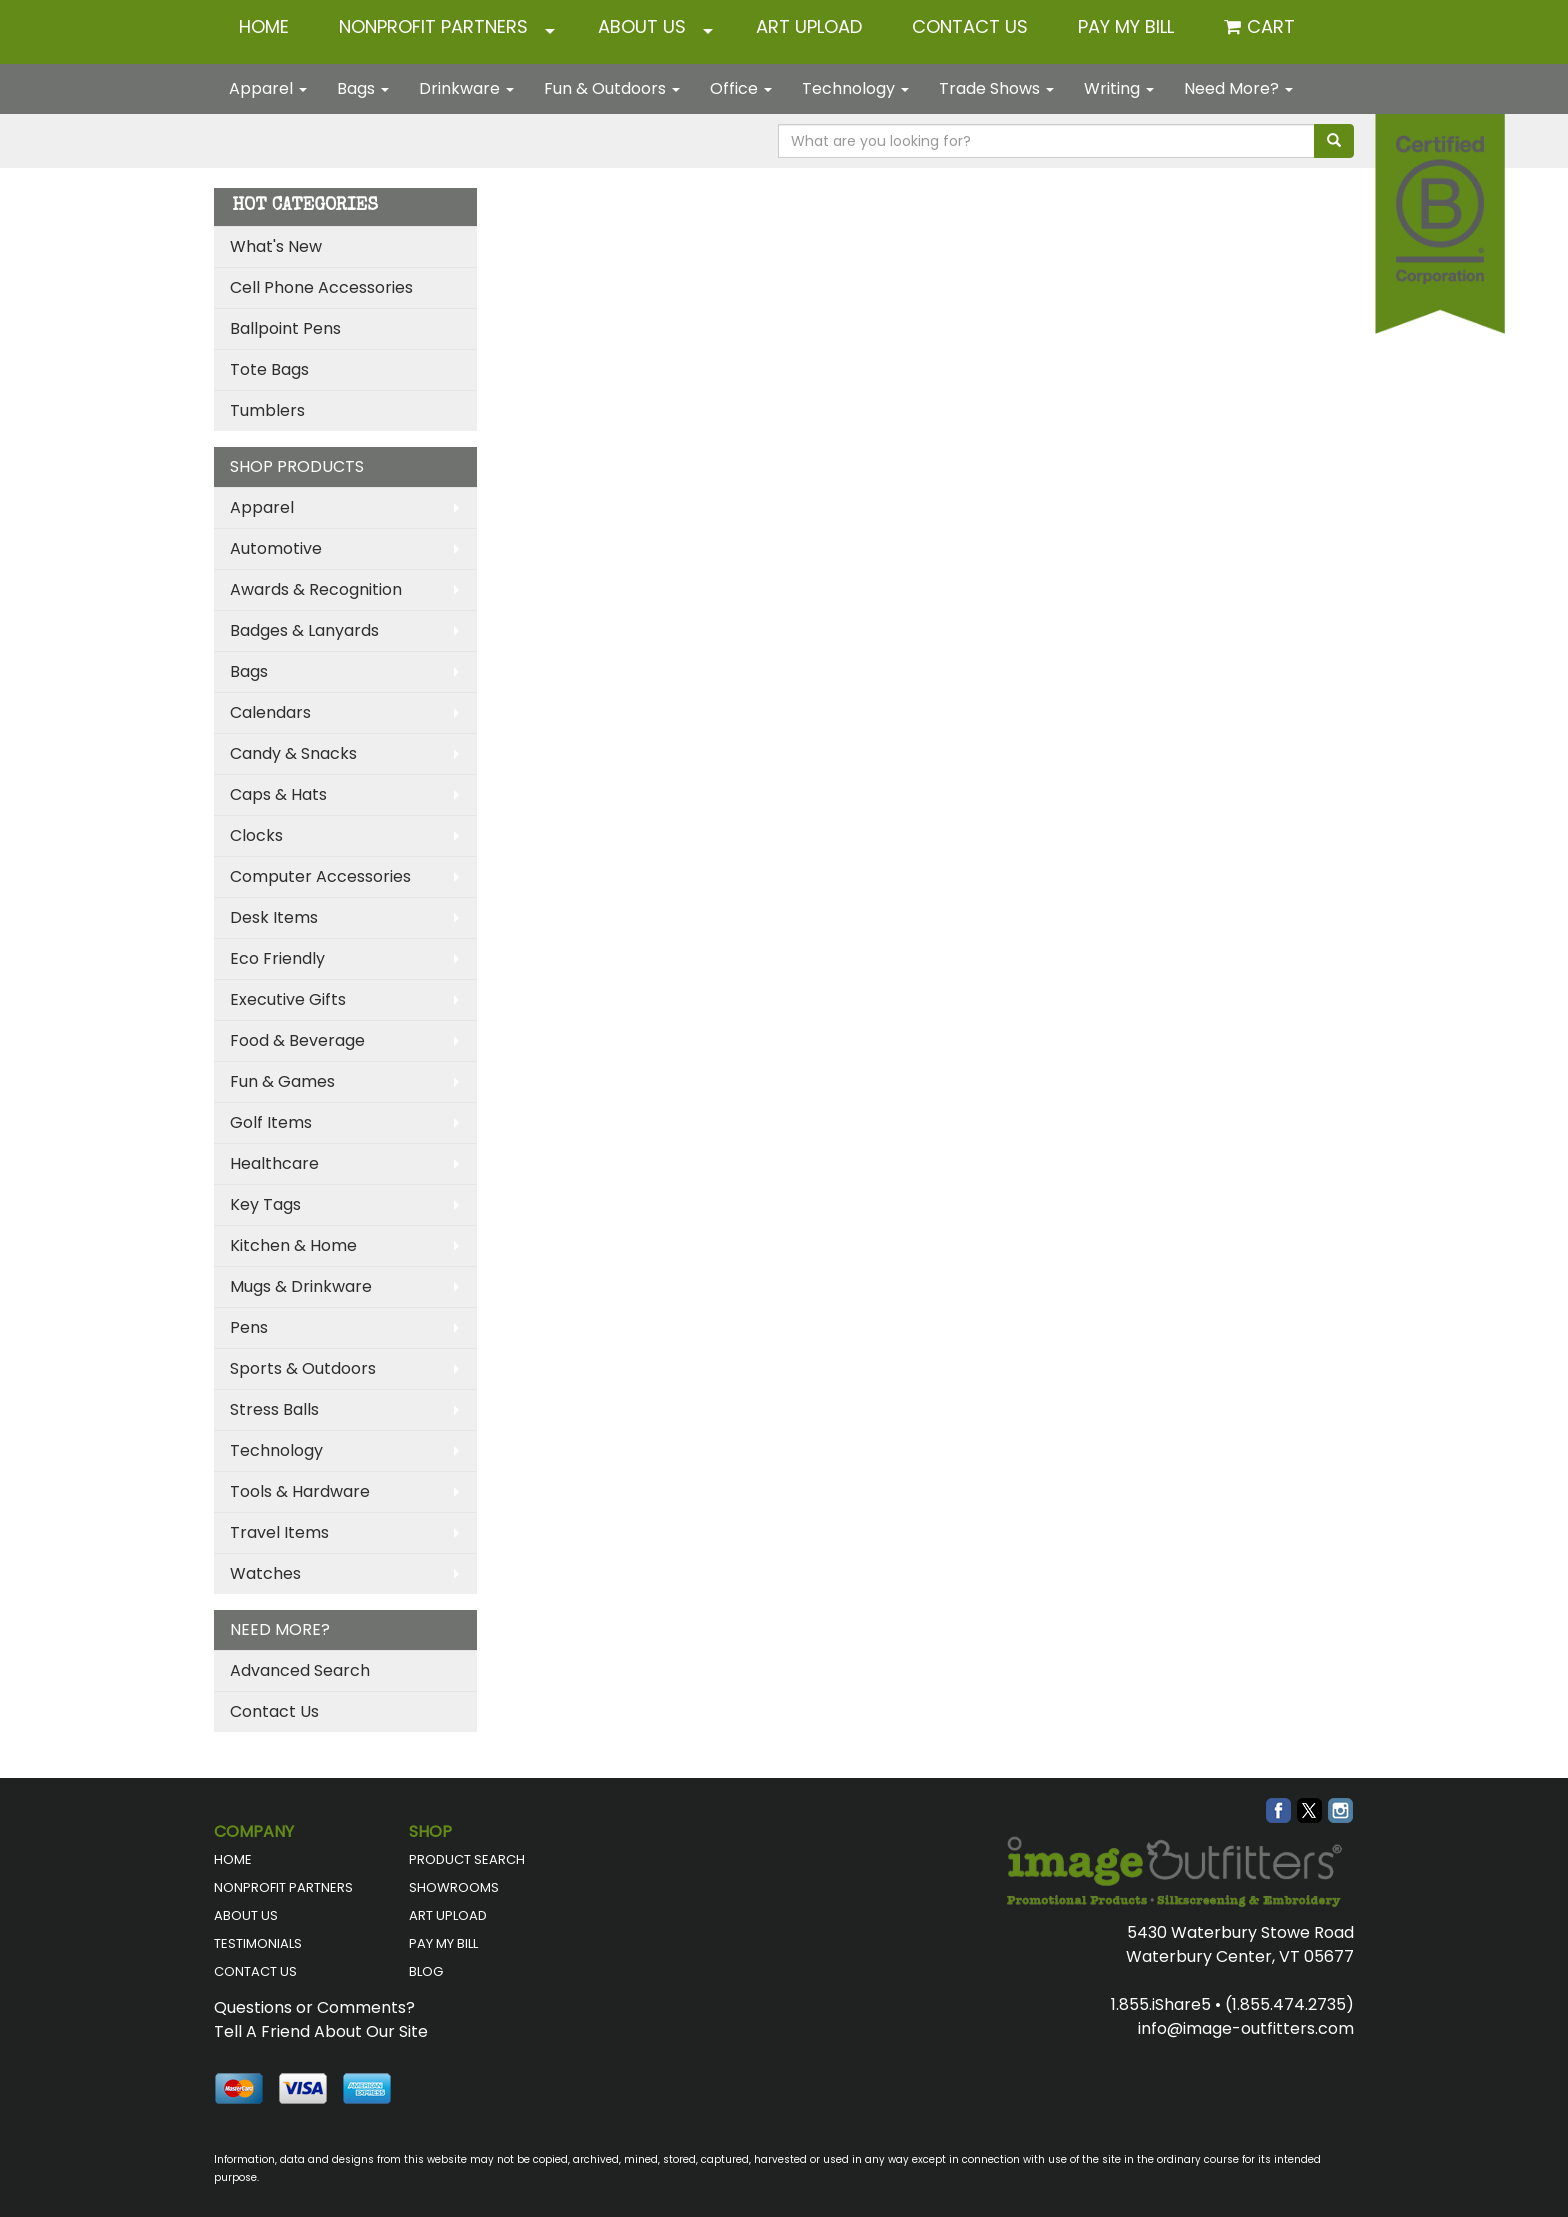 This screenshot has height=2217, width=1568. What do you see at coordinates (642, 26) in the screenshot?
I see `ABOUT US` at bounding box center [642, 26].